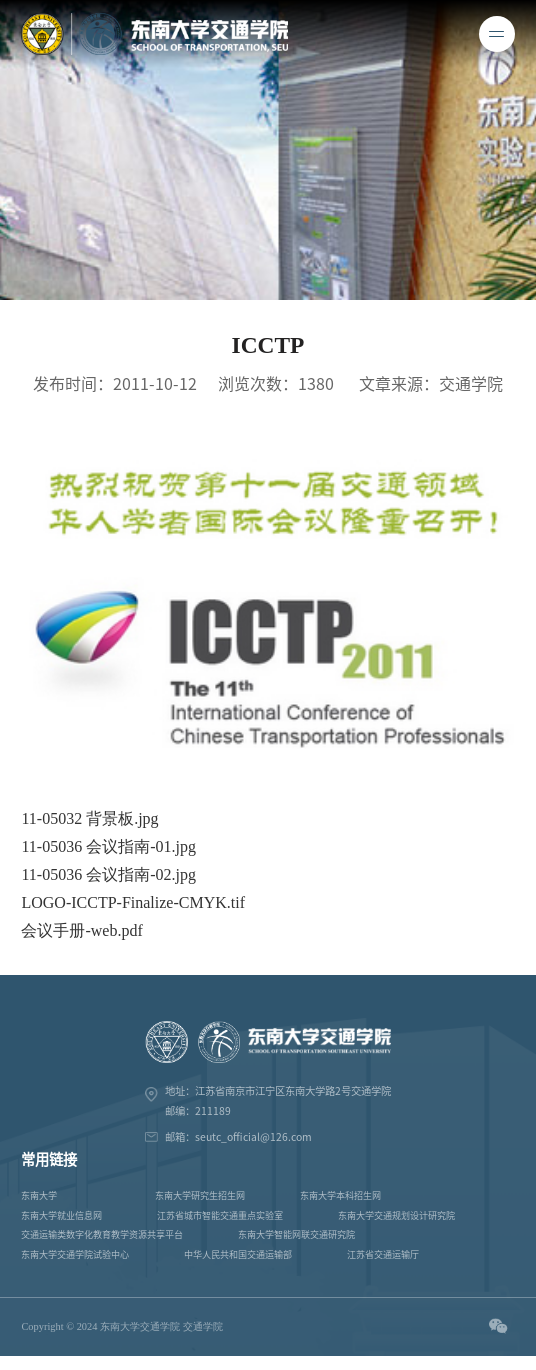 Image resolution: width=536 pixels, height=1370 pixels. I want to click on 江苏省城市智能交通重点实验室, so click(220, 1215).